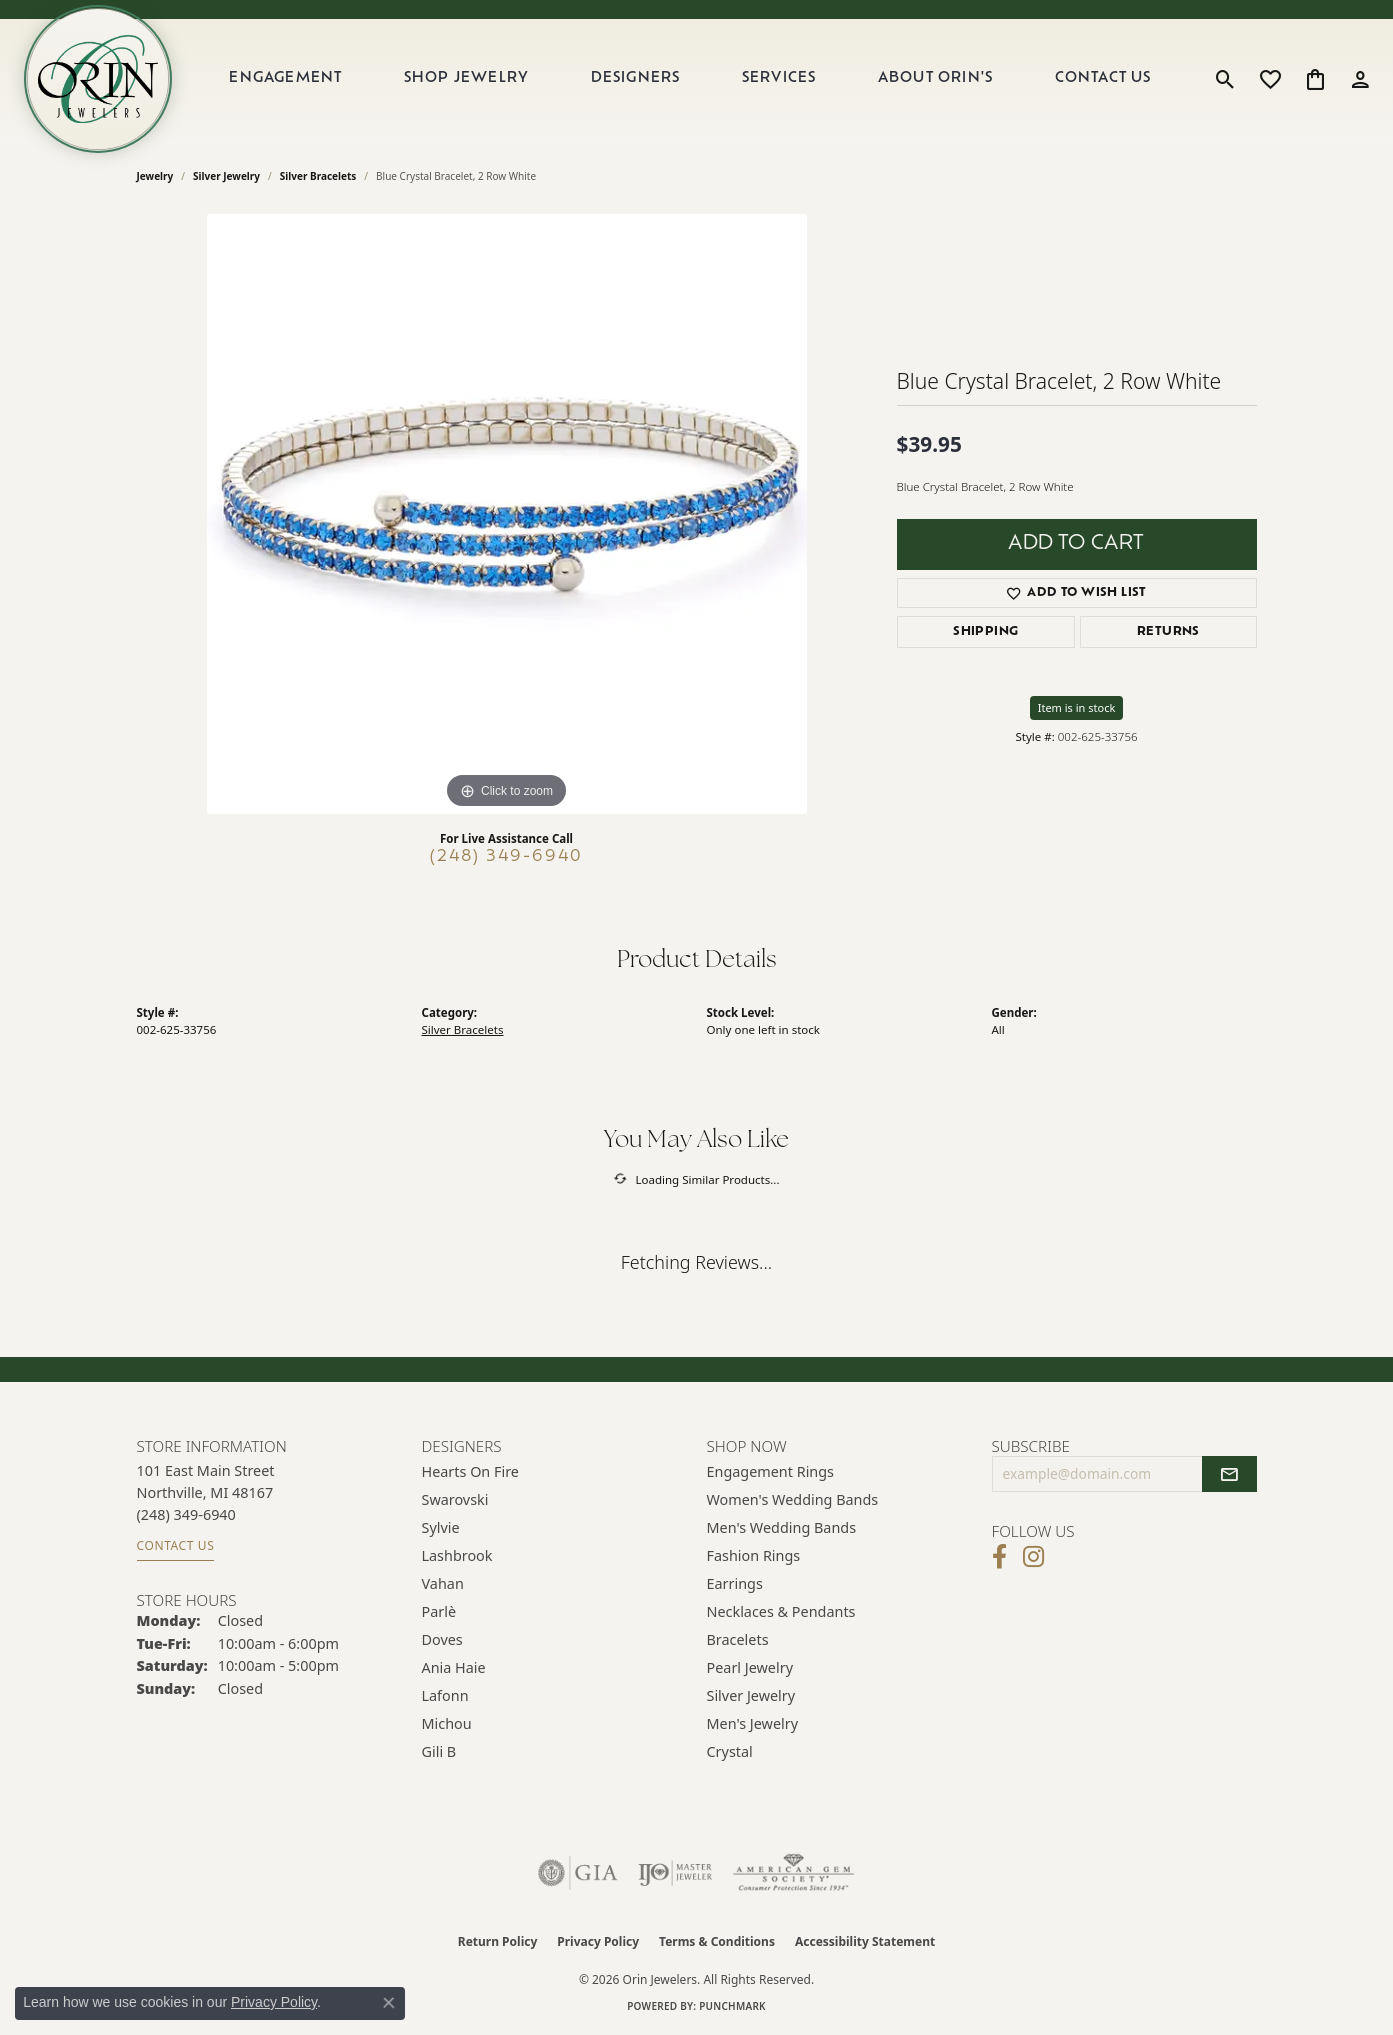 This screenshot has width=1393, height=2035. Describe the element at coordinates (506, 857) in the screenshot. I see `(248) 349-6940` at that location.